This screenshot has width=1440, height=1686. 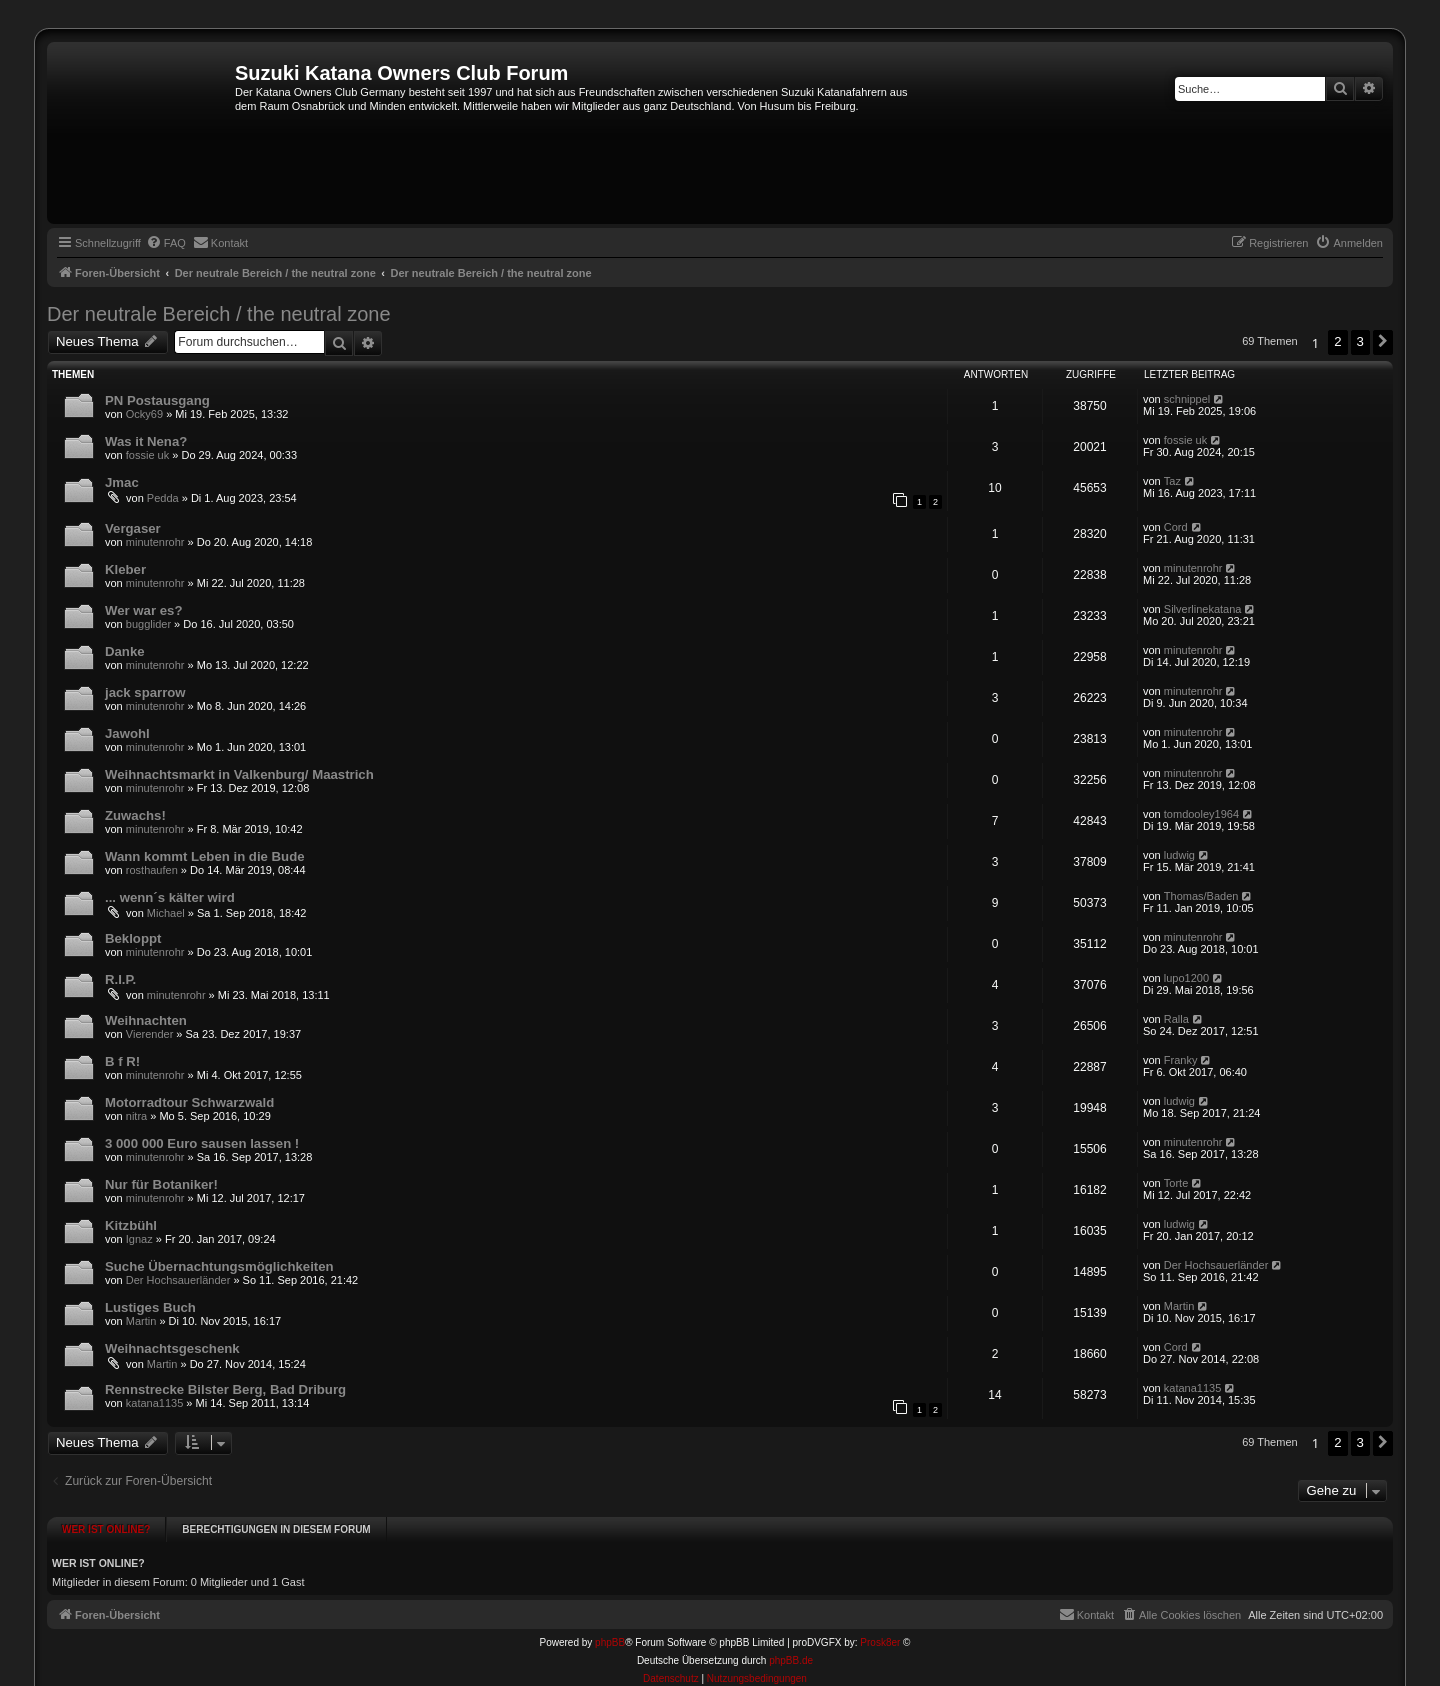 What do you see at coordinates (202, 1143) in the screenshot?
I see `3 000 000 Euro sausen lassen !` at bounding box center [202, 1143].